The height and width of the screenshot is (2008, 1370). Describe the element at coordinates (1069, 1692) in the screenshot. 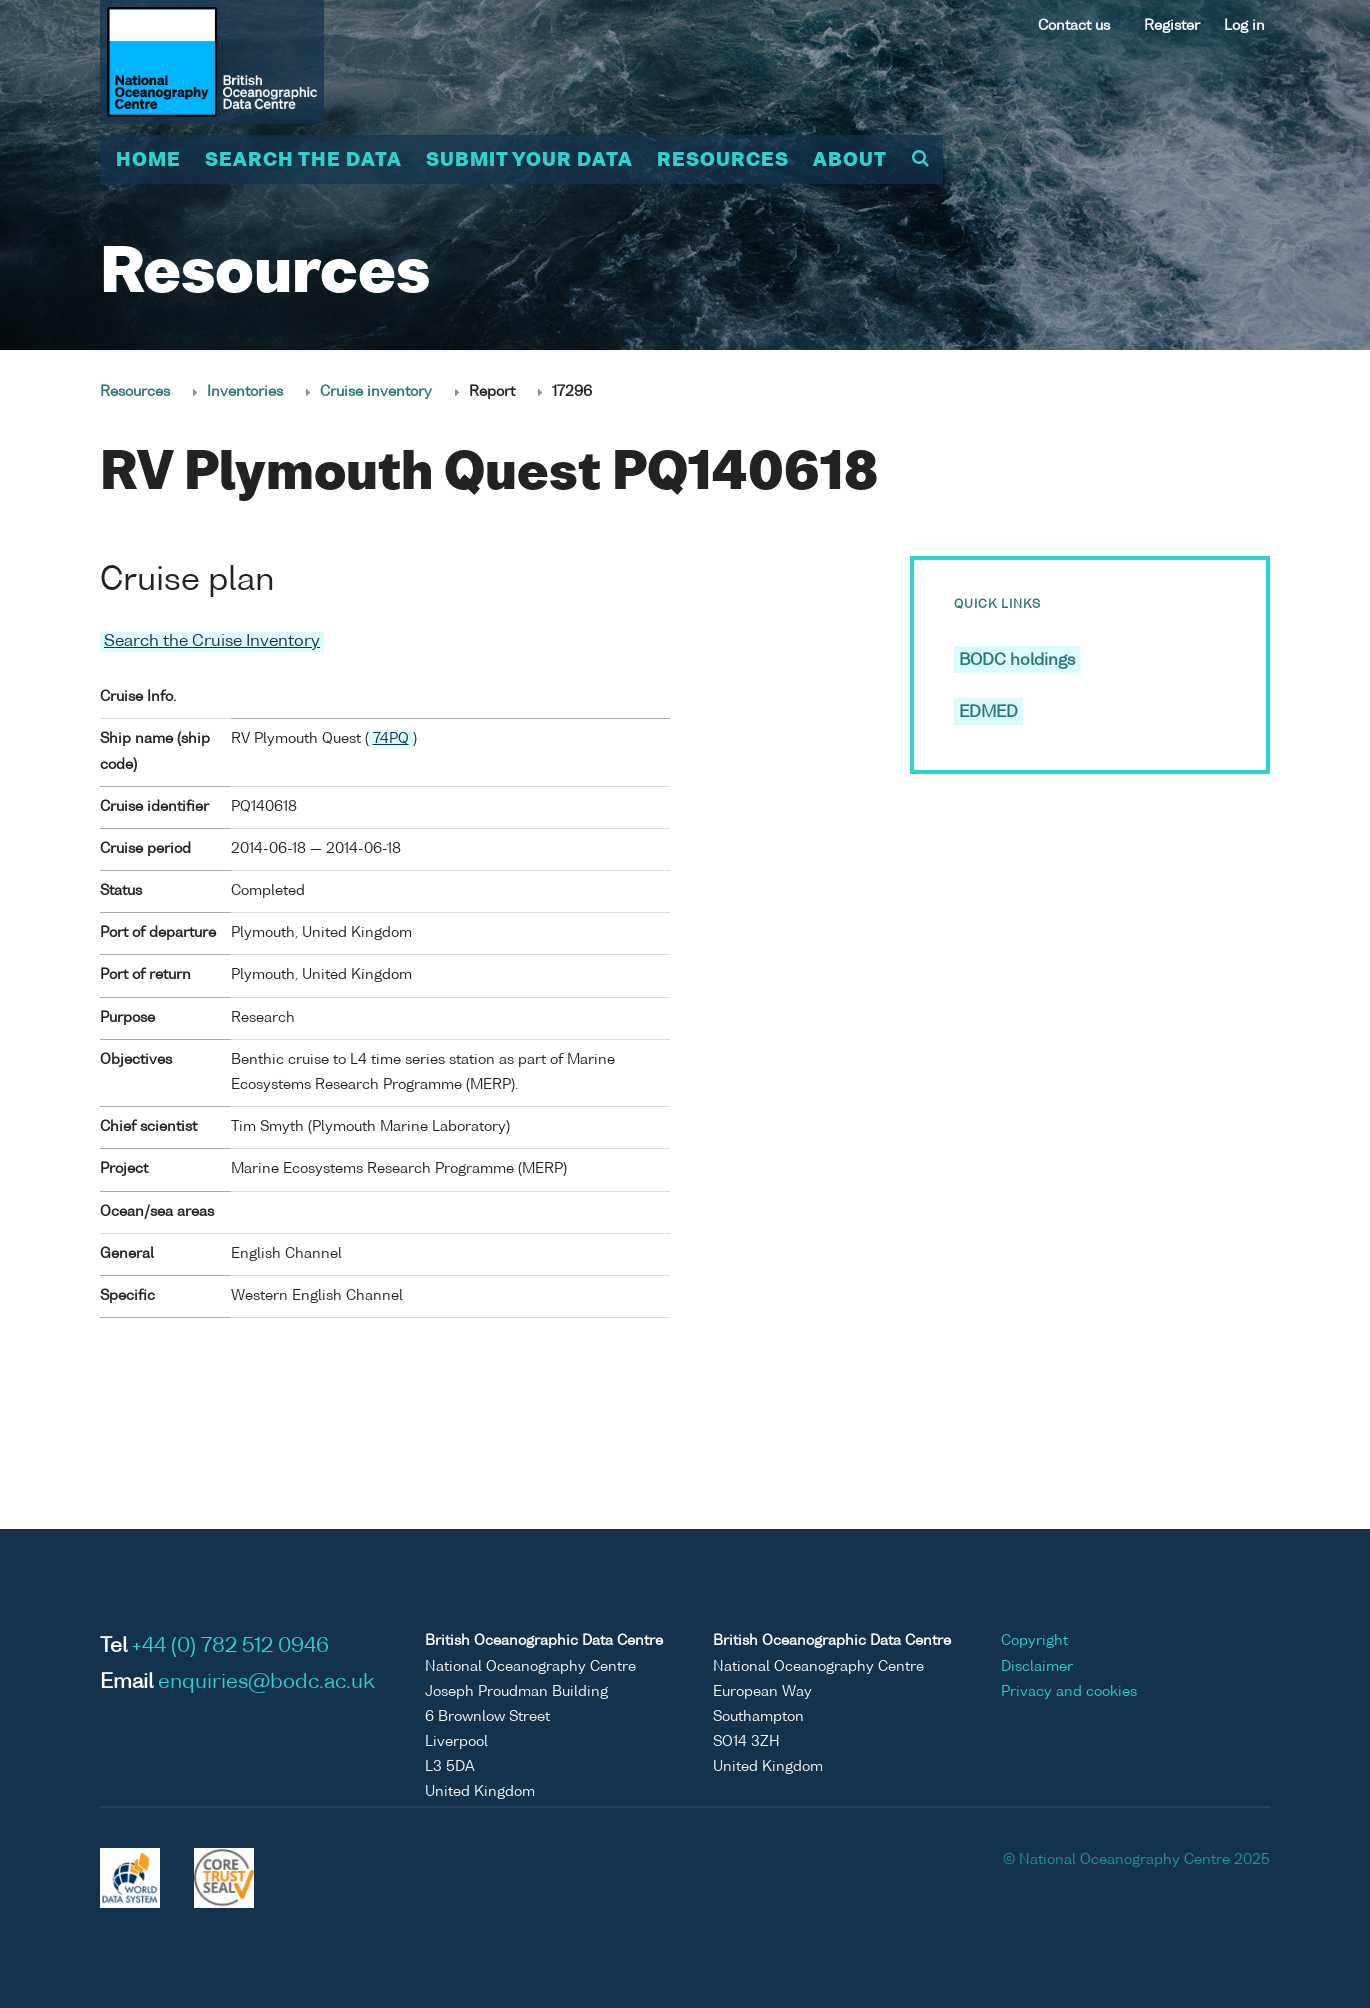

I see `Privacy and cookies` at that location.